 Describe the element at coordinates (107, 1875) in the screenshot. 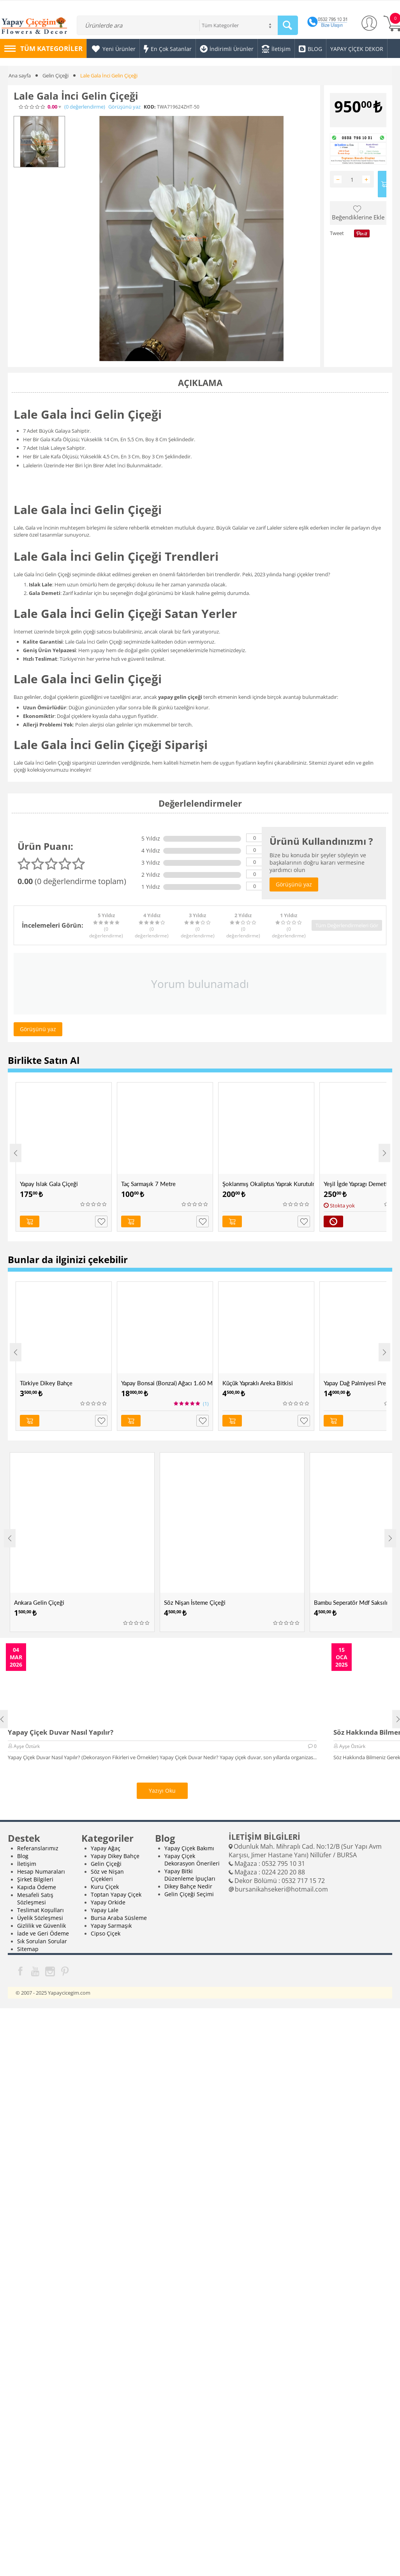

I see `Söz ve Nişan Çiçekleri` at that location.